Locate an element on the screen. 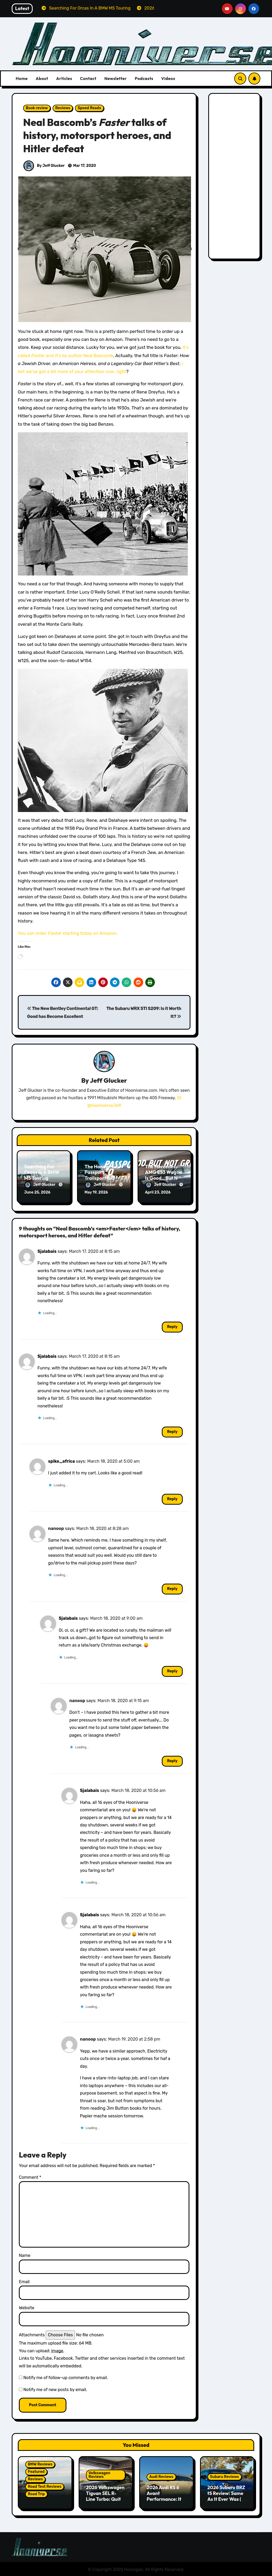  Reviews is located at coordinates (62, 108).